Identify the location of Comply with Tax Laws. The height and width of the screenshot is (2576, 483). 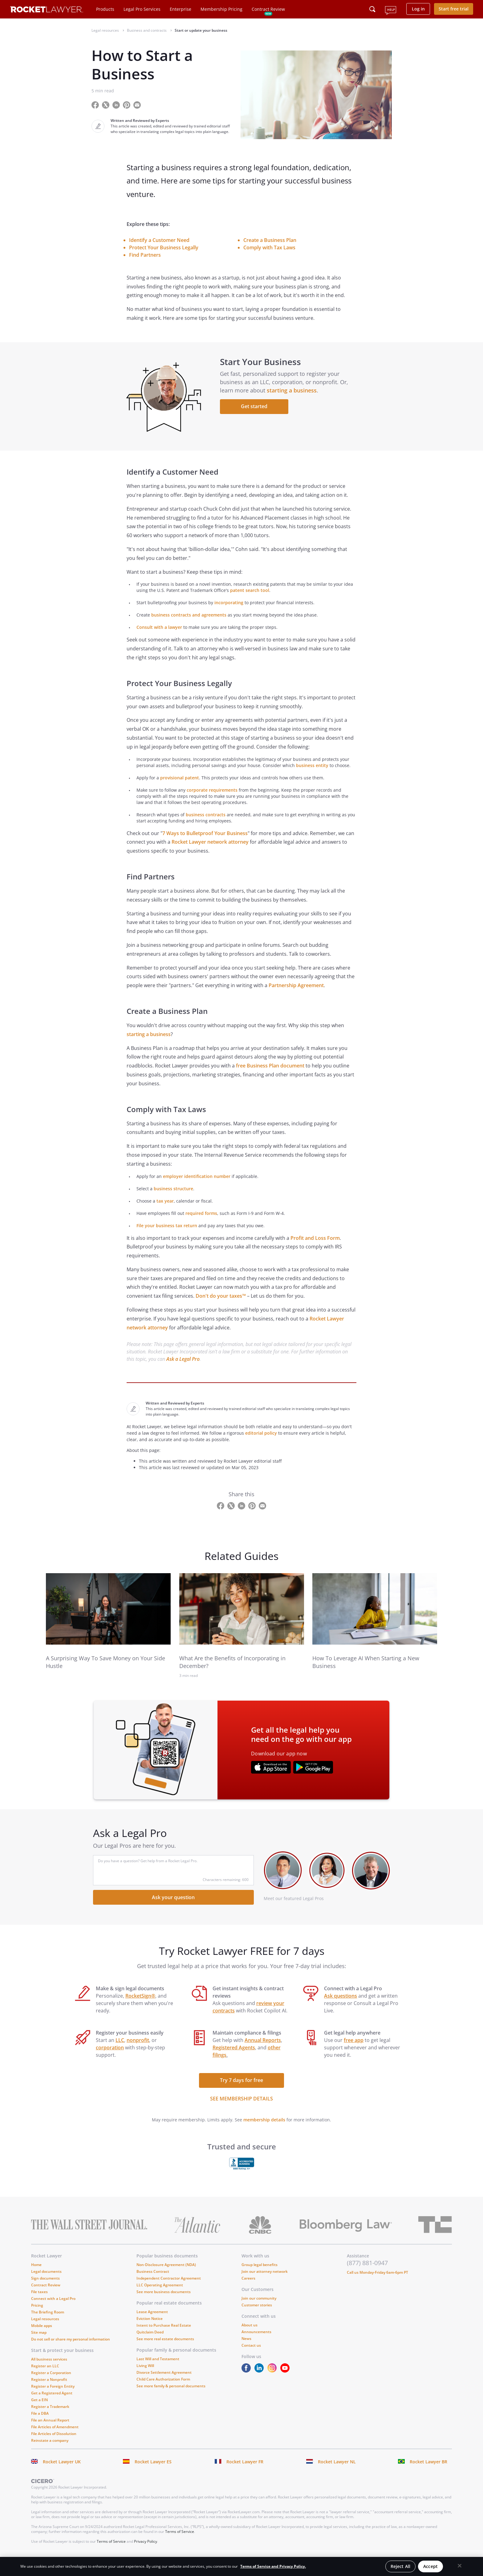
(269, 247).